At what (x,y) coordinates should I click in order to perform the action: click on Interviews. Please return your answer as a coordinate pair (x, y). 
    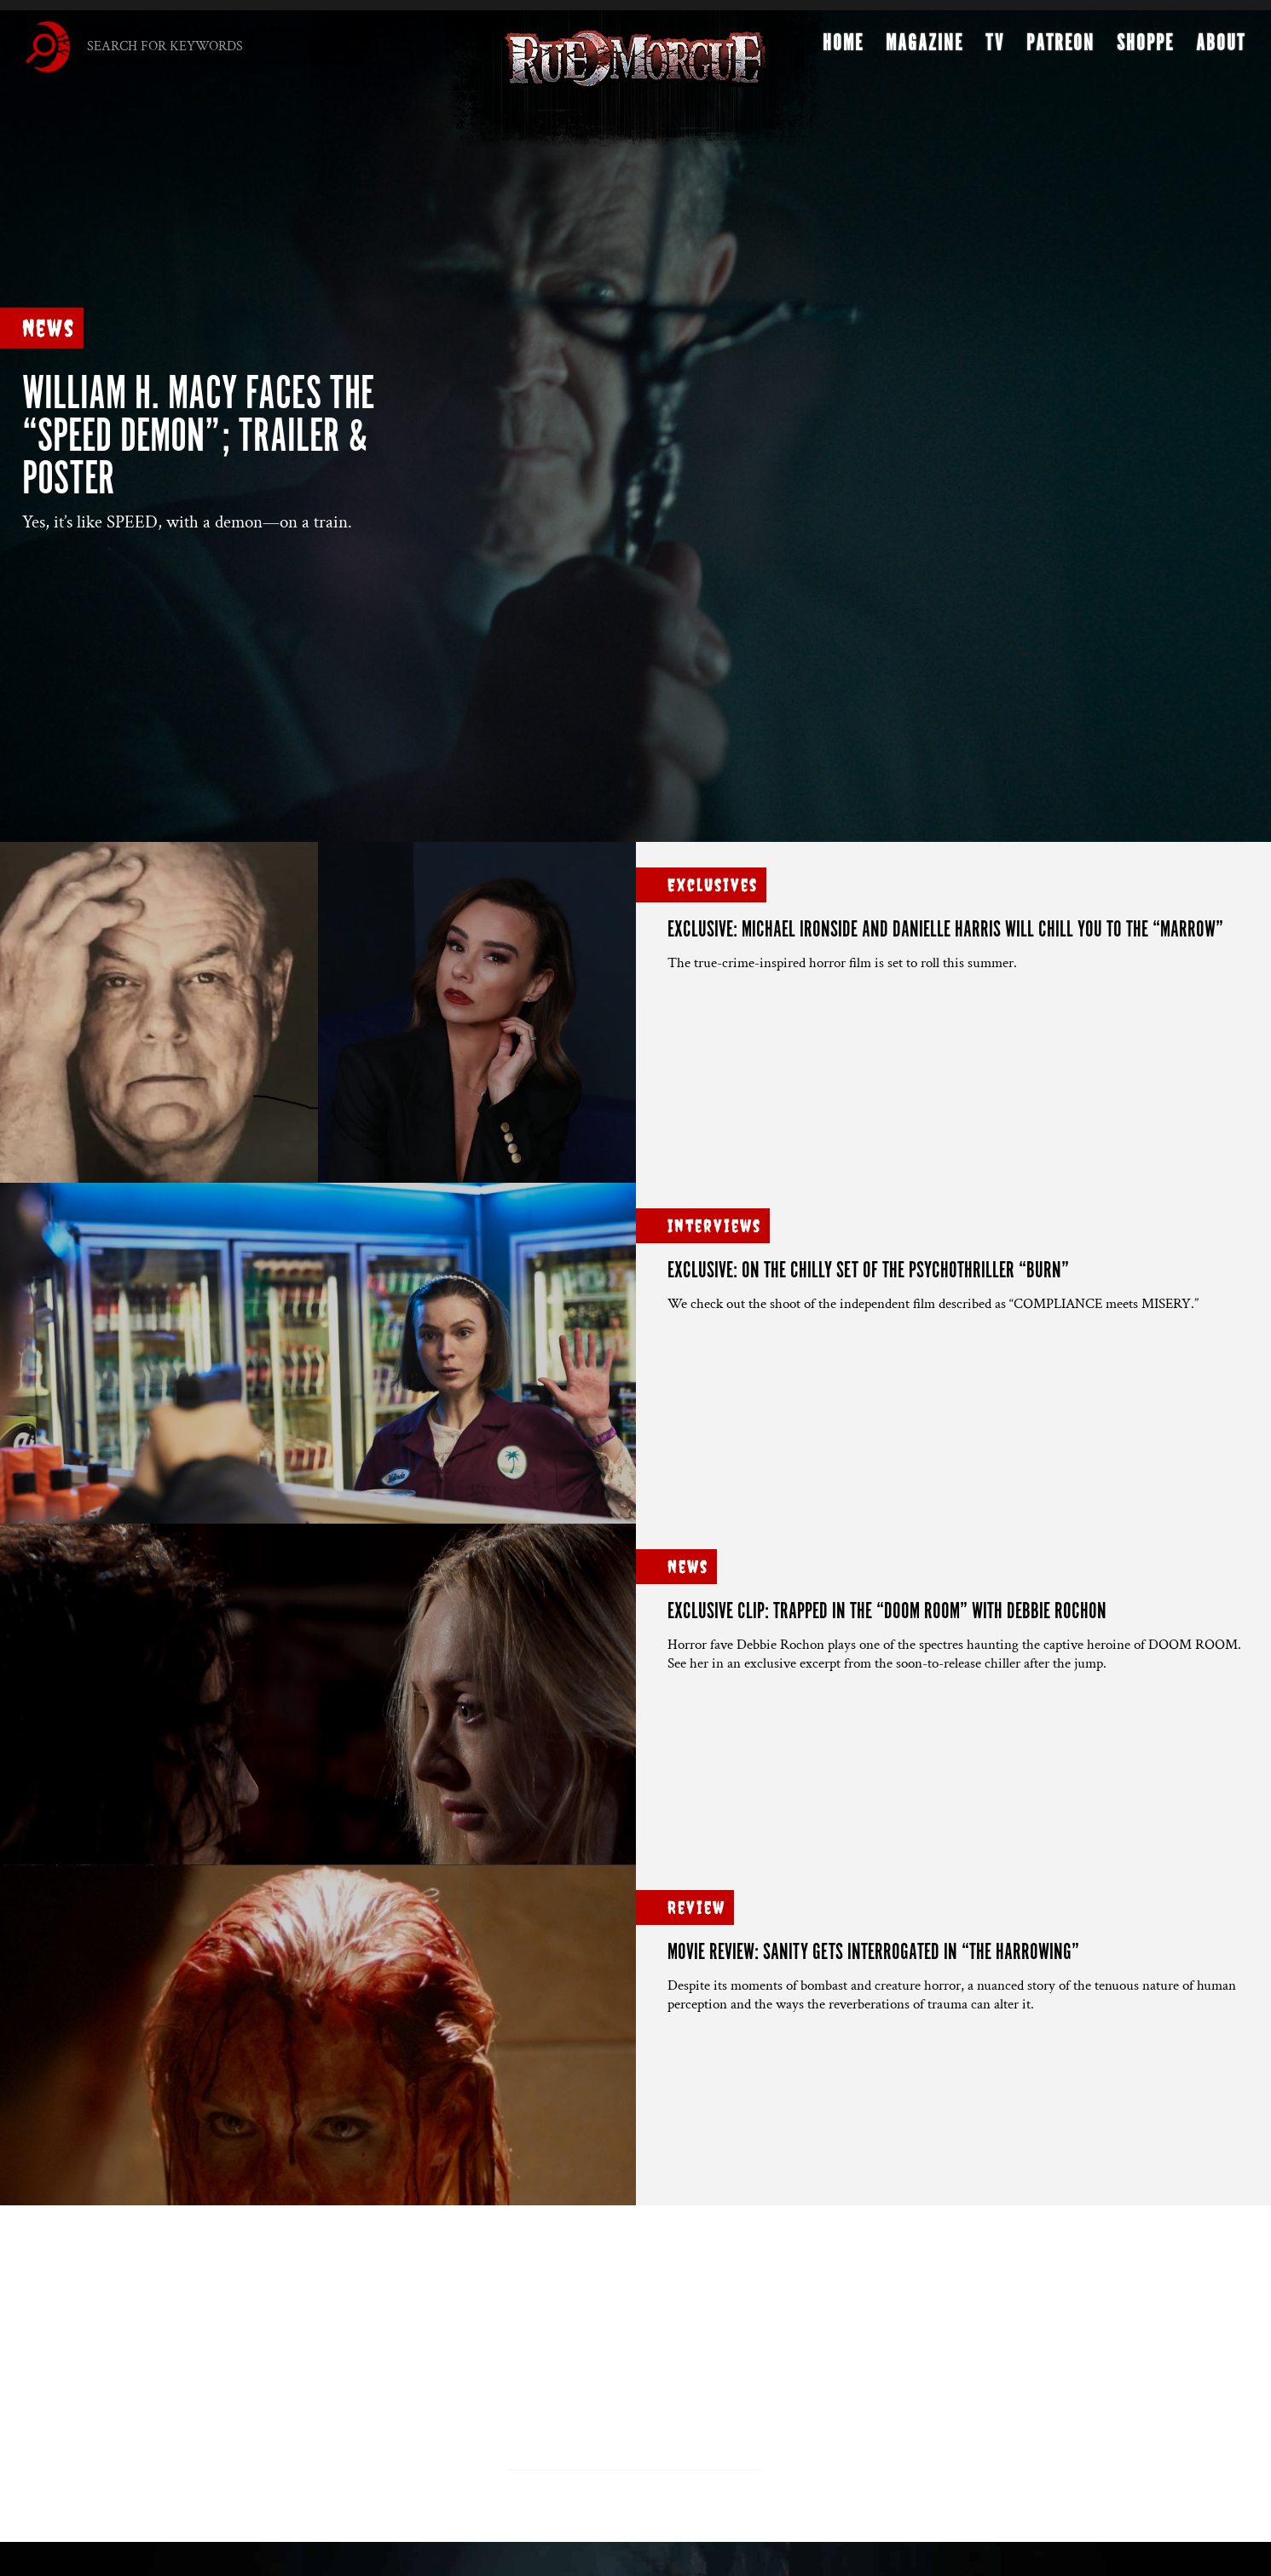
    Looking at the image, I should click on (714, 1225).